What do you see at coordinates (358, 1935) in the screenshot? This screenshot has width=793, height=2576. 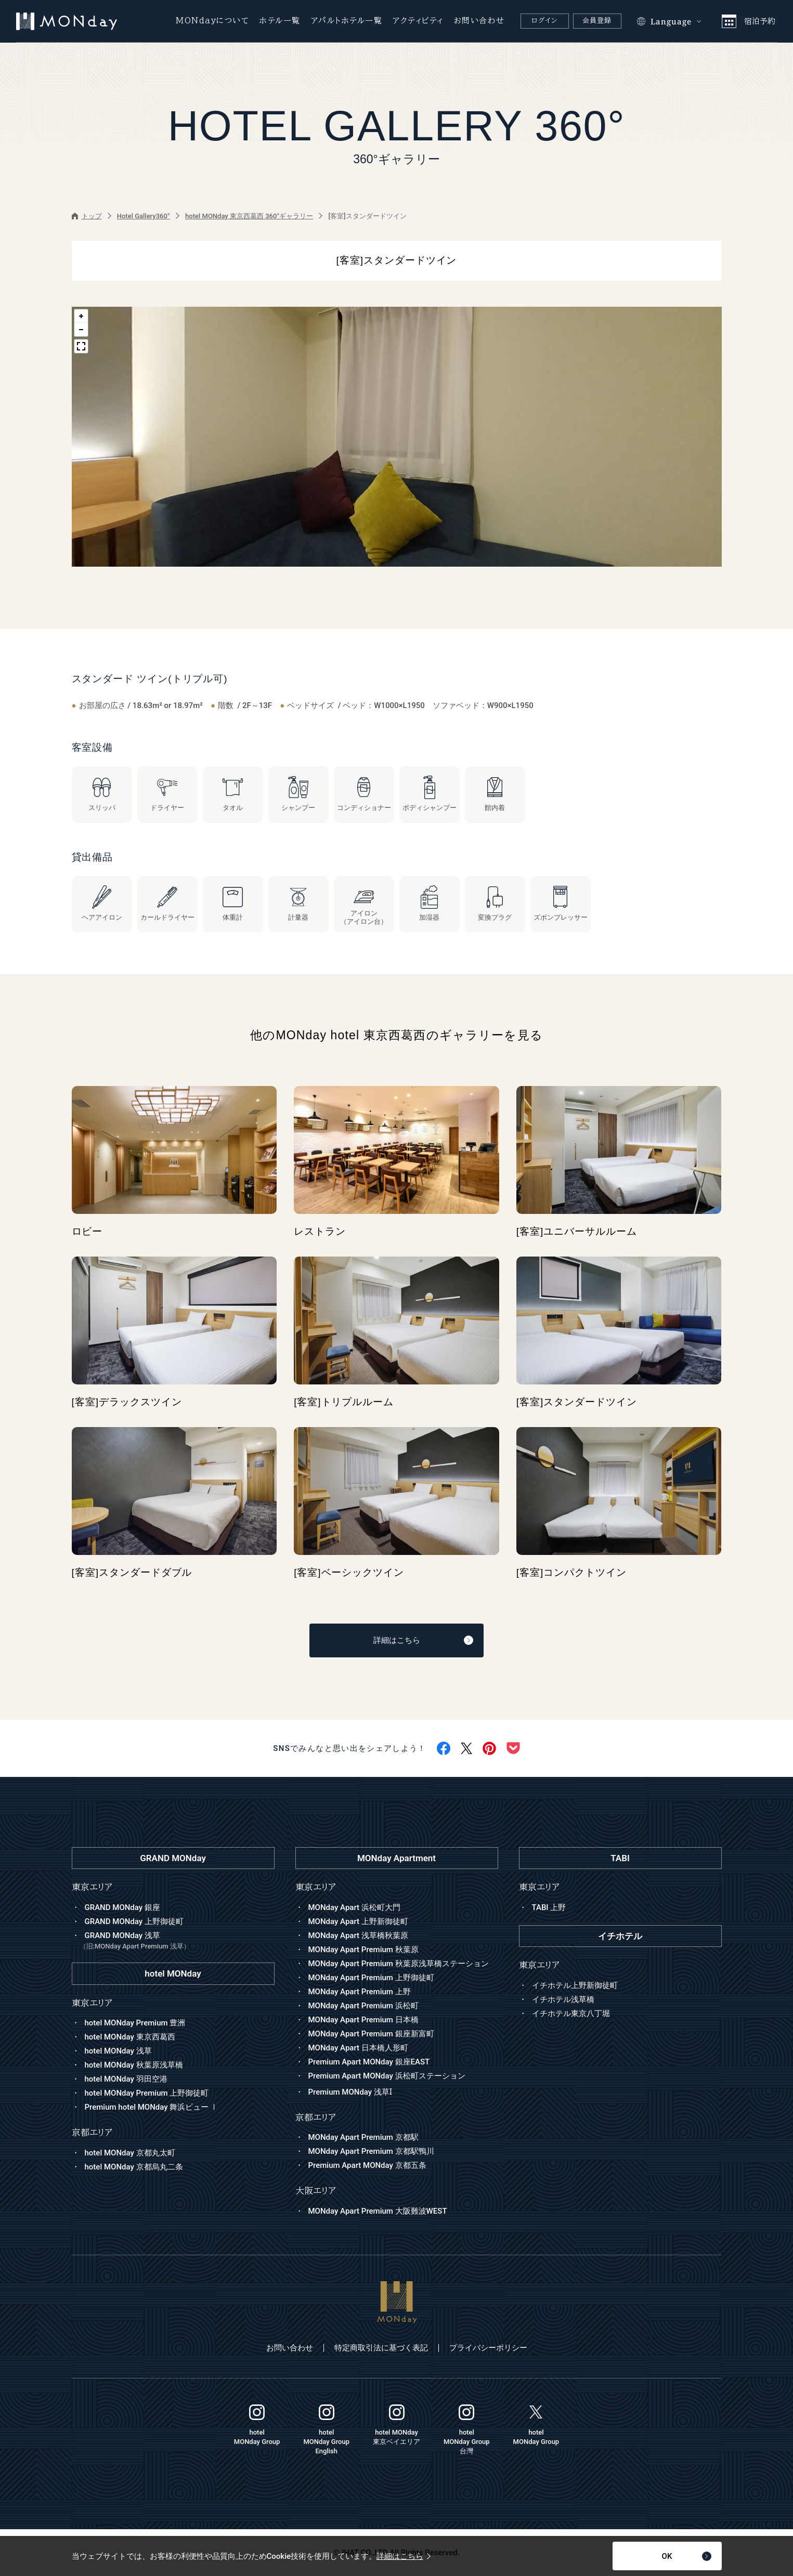 I see `MONday Apart 浅草橋秋葉原` at bounding box center [358, 1935].